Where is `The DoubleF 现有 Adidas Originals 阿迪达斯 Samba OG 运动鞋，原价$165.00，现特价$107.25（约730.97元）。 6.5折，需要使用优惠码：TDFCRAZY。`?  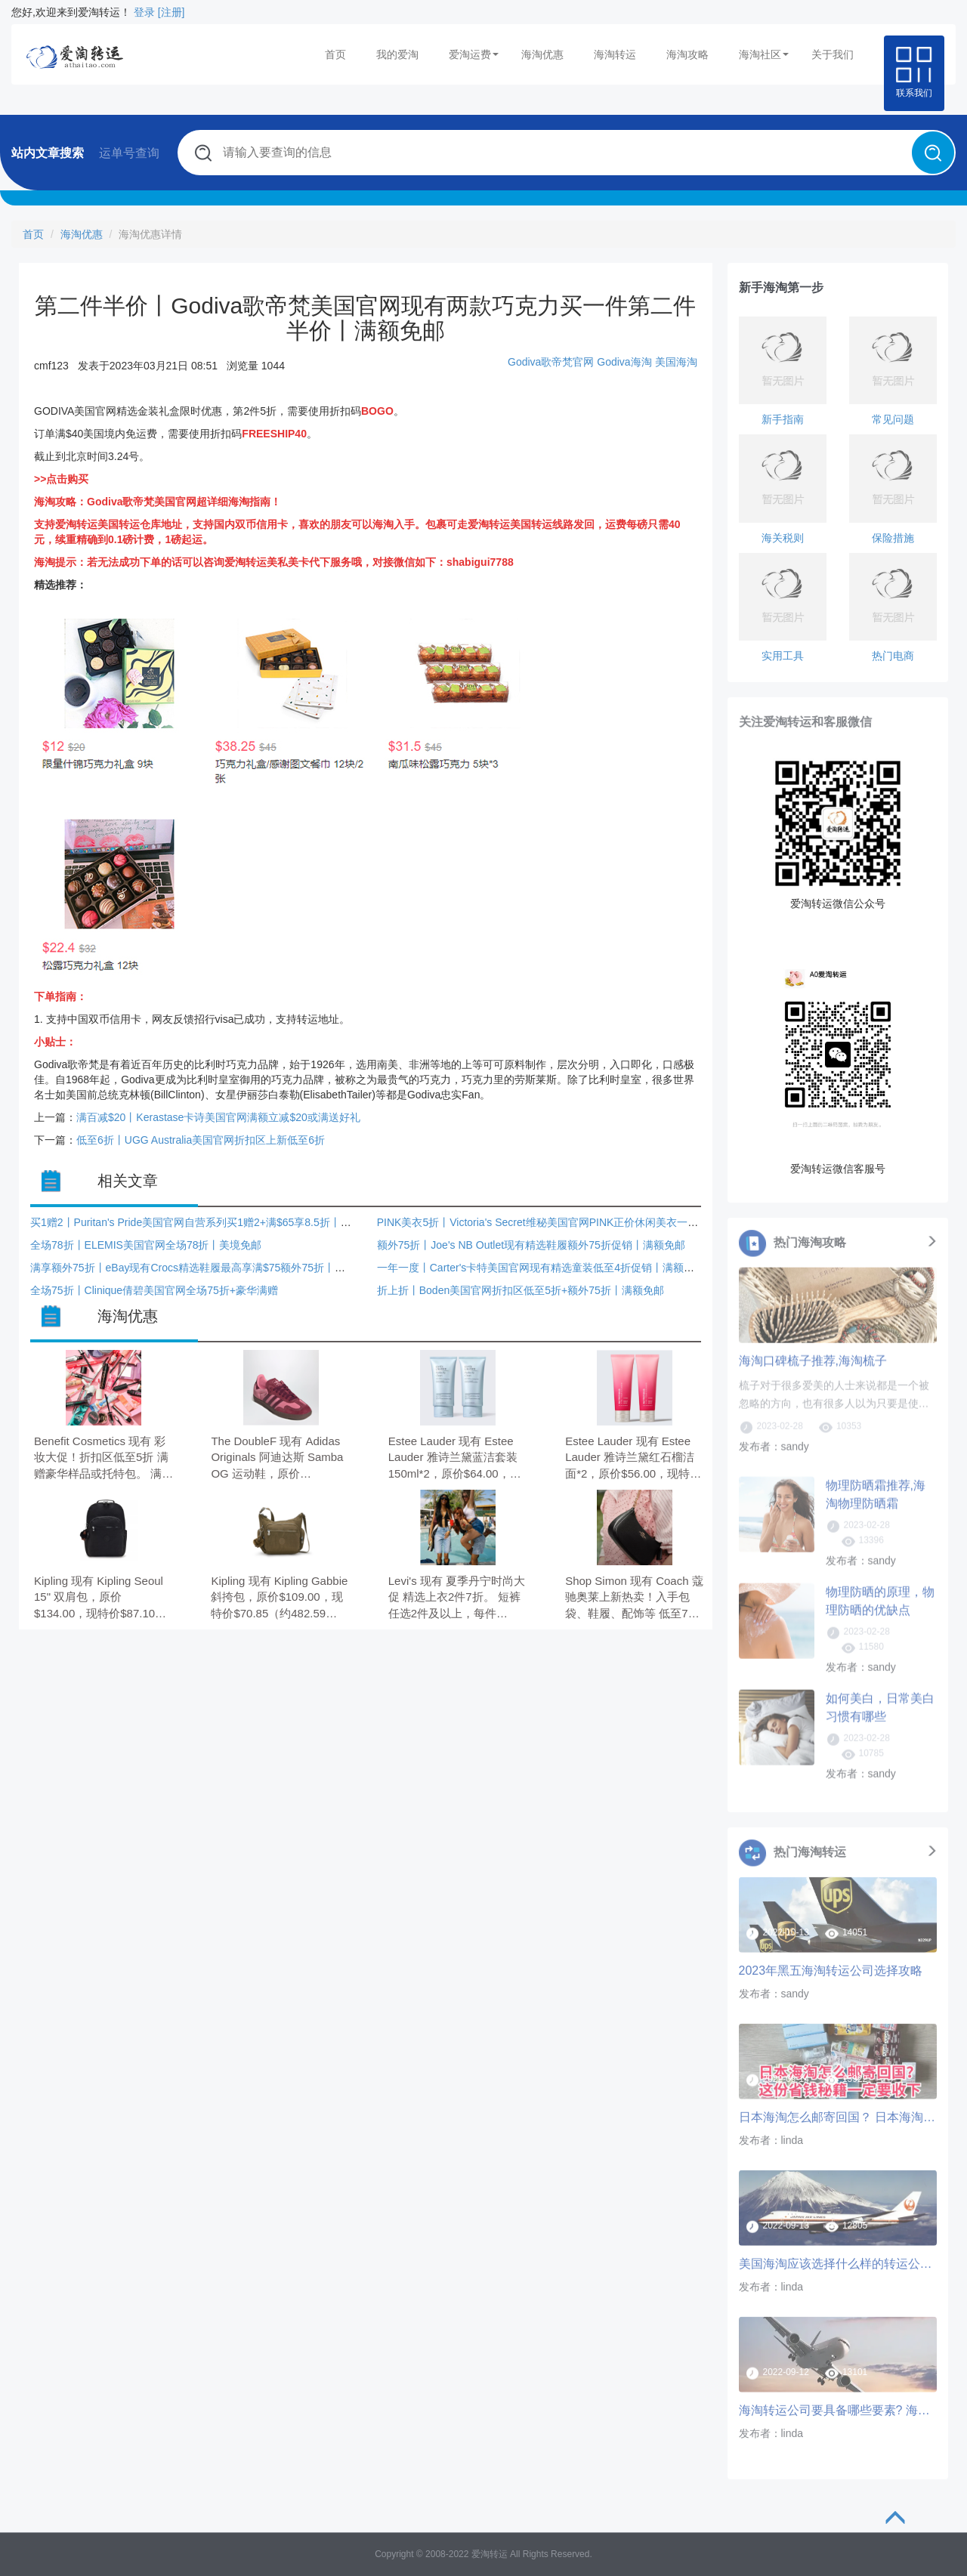 The DoubleF 现有 Adidas Originals 阿迪达斯 Samba OG 运动鞋，原价$165.00，现特价$107.25（约730.97元）。 6.5折，需要使用优惠码：TDFCRAZY。 is located at coordinates (277, 1458).